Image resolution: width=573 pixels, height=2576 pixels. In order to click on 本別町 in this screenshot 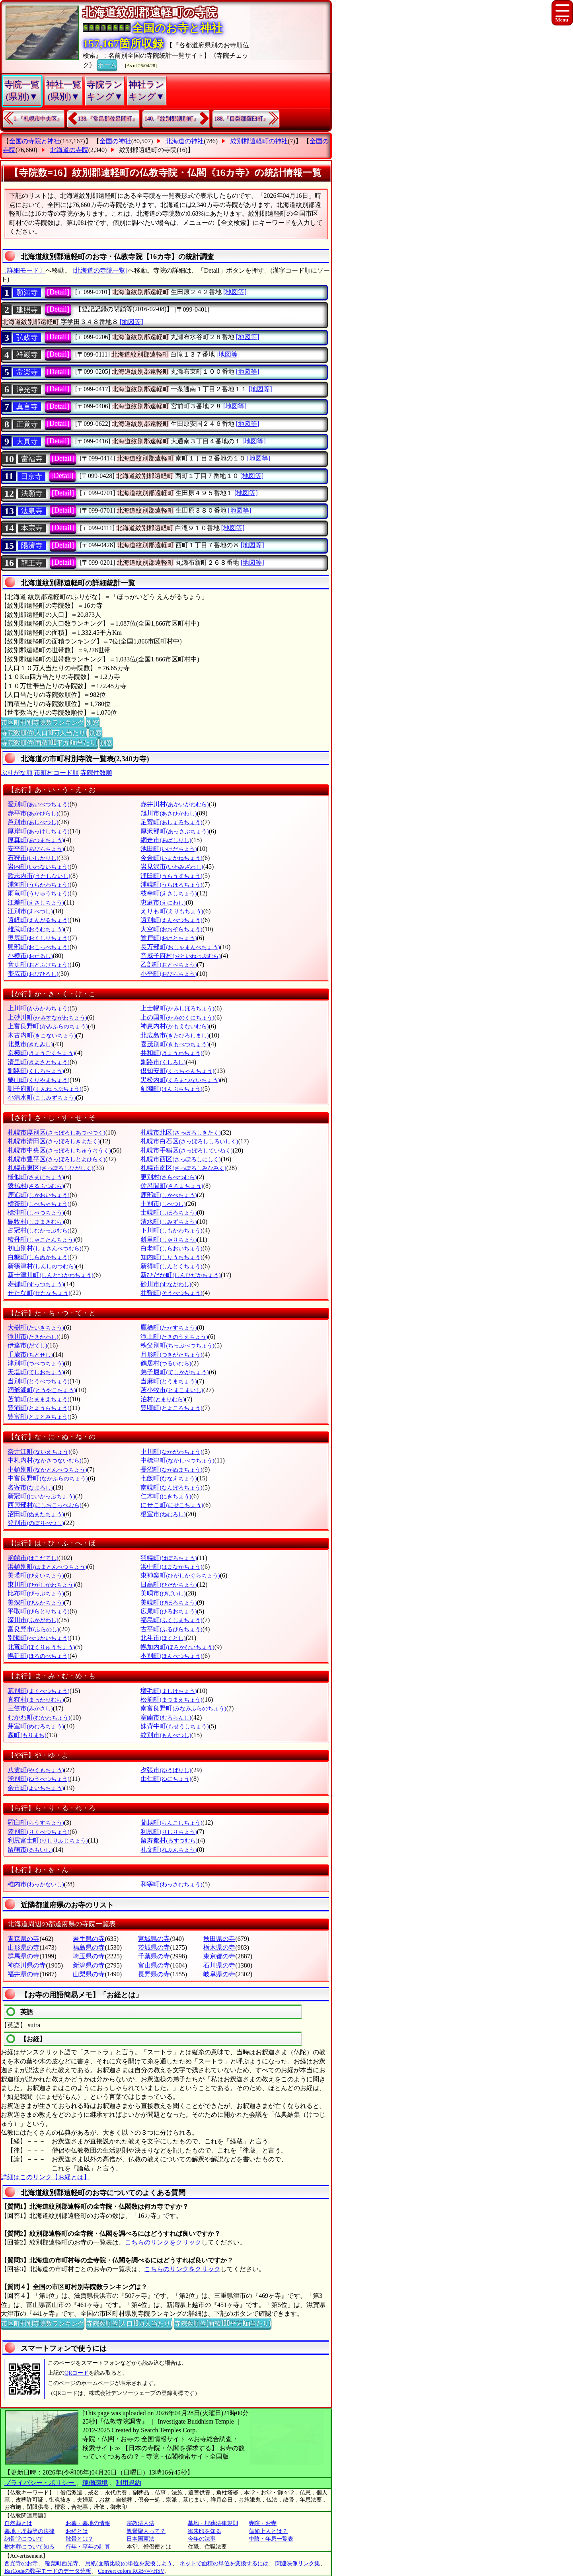, I will do `click(171, 1655)`.